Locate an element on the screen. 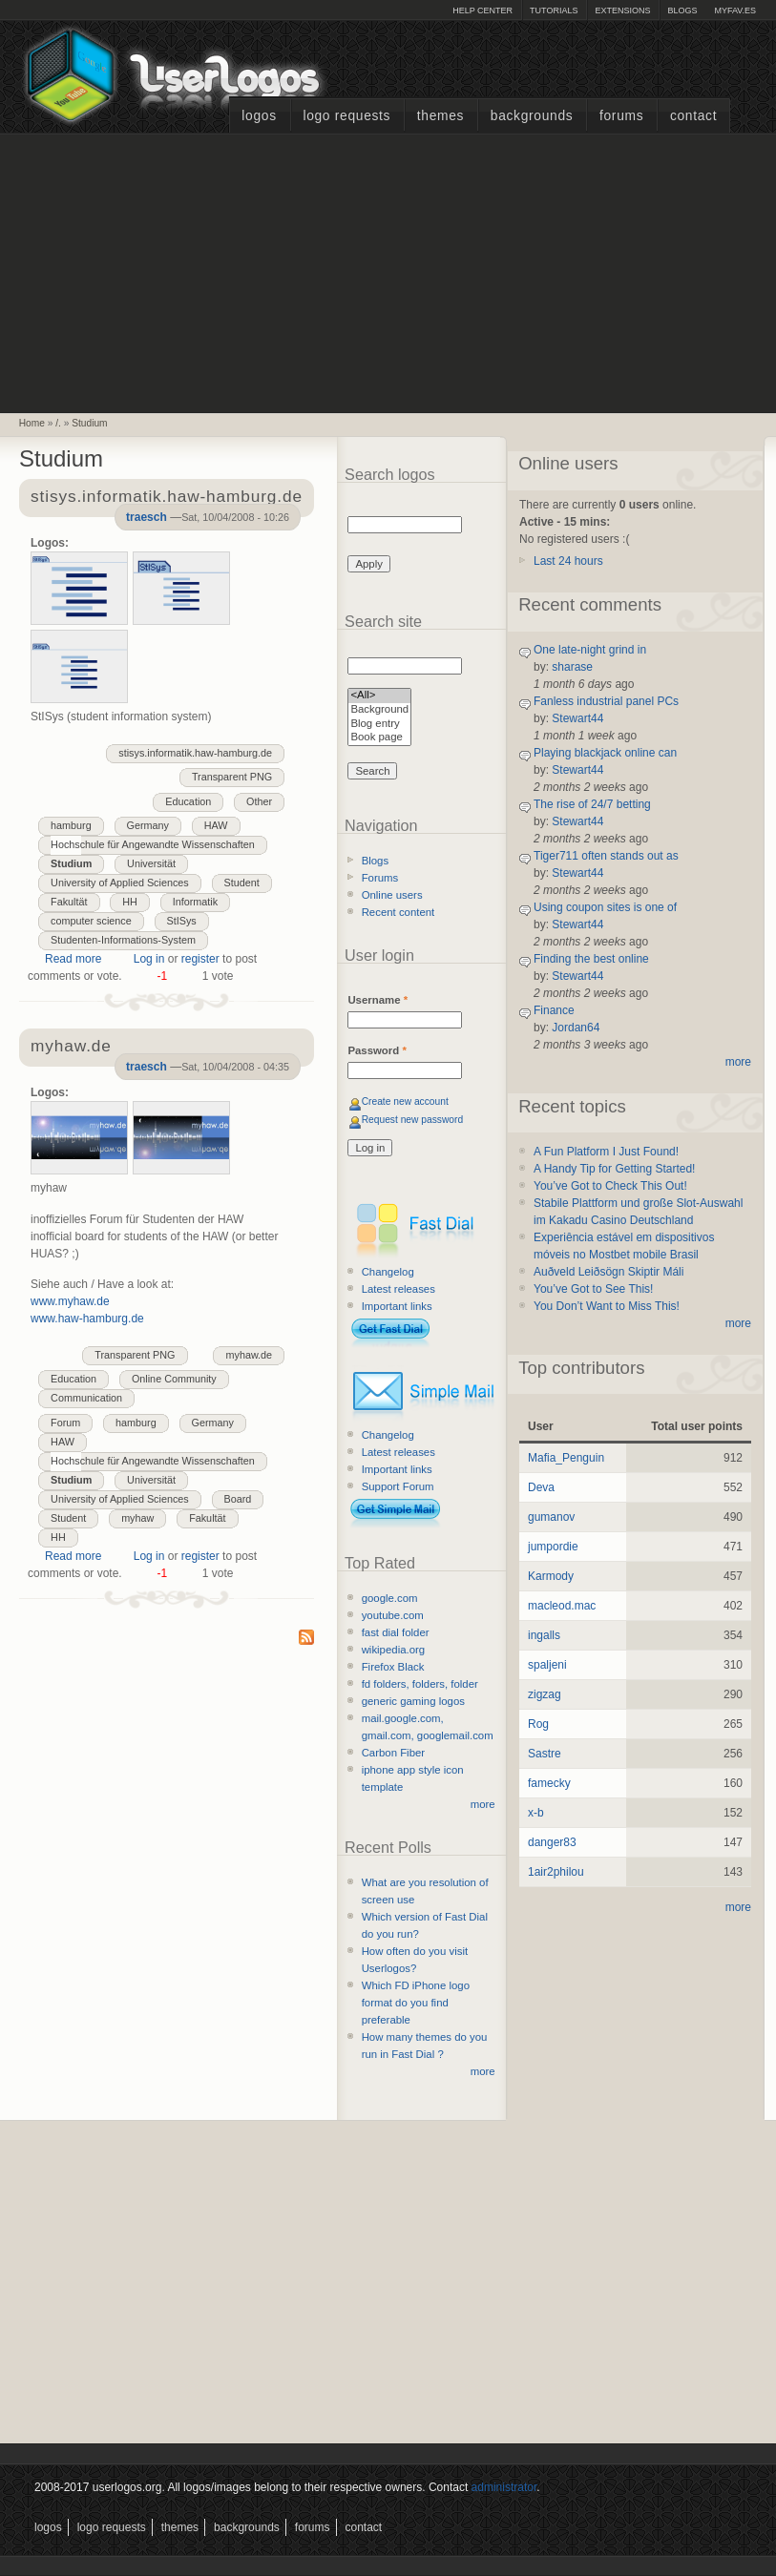  wikipedia.org is located at coordinates (393, 1649).